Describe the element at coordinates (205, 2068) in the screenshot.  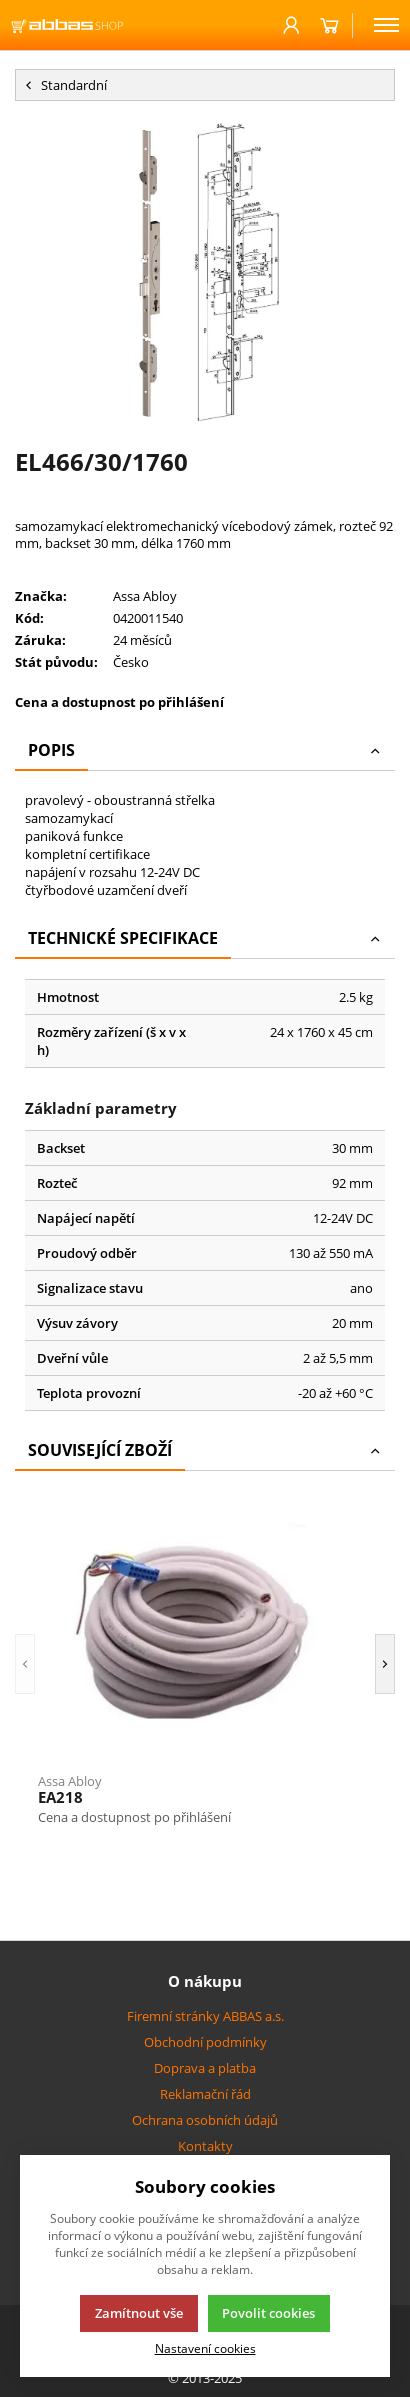
I see `Doprava a platba` at that location.